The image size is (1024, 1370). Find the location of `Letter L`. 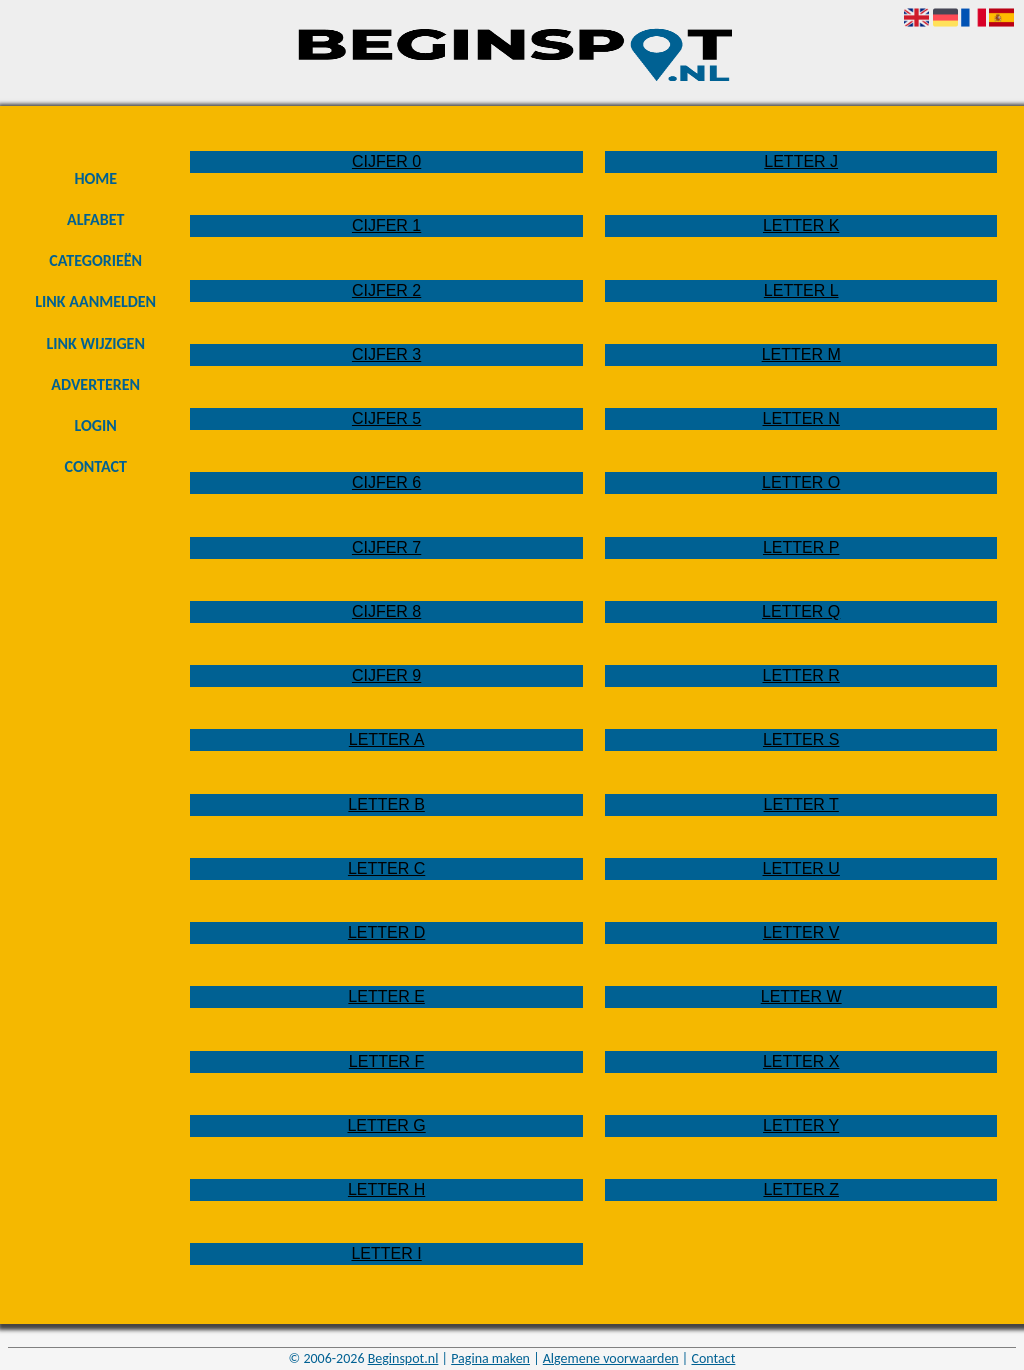

Letter L is located at coordinates (801, 290).